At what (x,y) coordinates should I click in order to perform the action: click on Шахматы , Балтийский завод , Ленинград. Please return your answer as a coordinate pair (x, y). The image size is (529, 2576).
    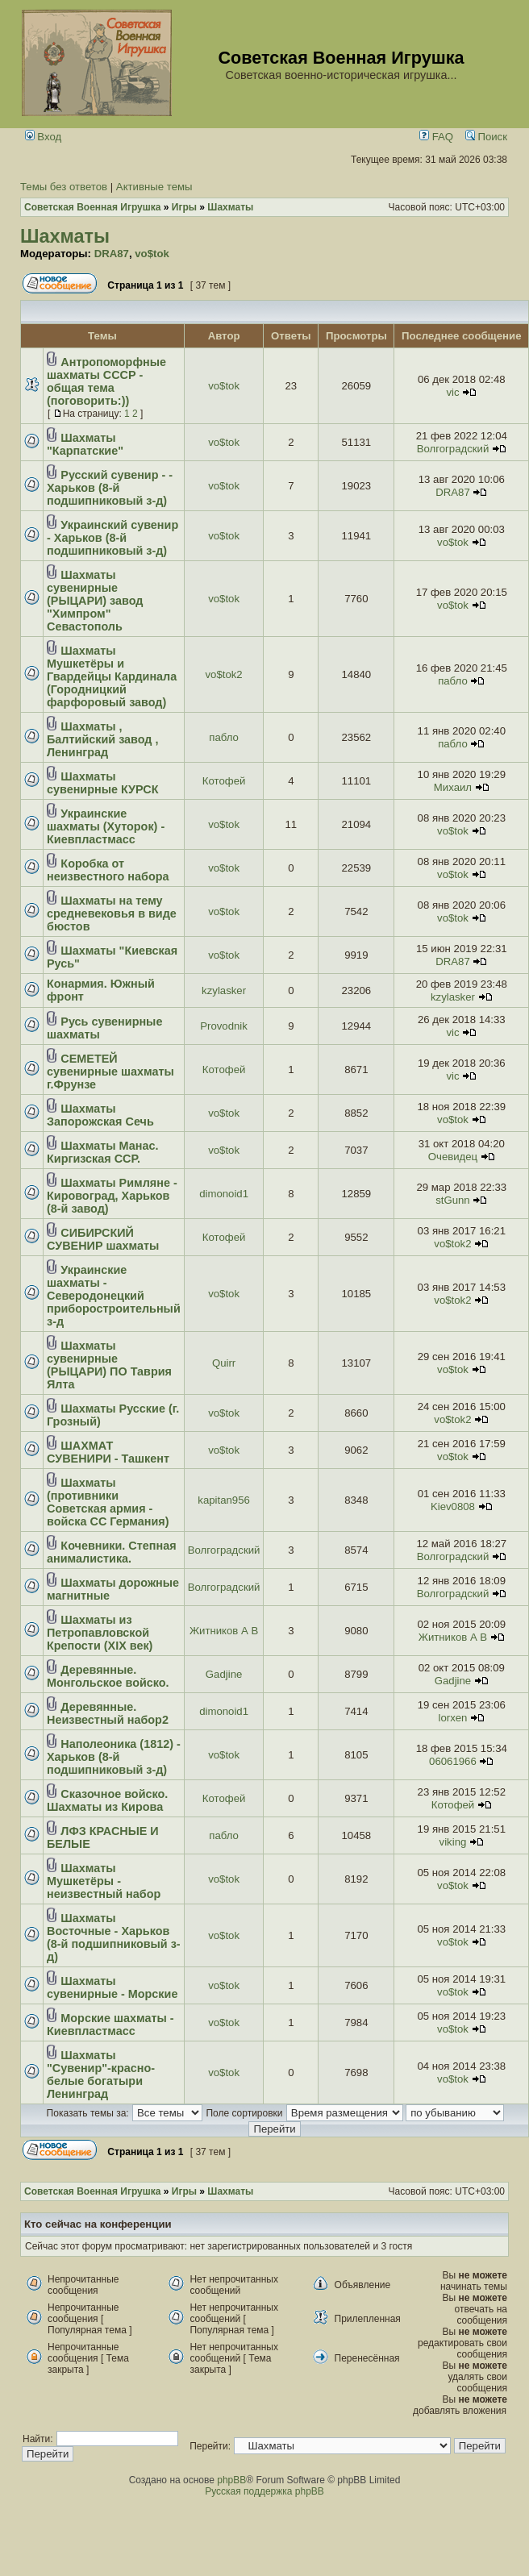
    Looking at the image, I should click on (102, 739).